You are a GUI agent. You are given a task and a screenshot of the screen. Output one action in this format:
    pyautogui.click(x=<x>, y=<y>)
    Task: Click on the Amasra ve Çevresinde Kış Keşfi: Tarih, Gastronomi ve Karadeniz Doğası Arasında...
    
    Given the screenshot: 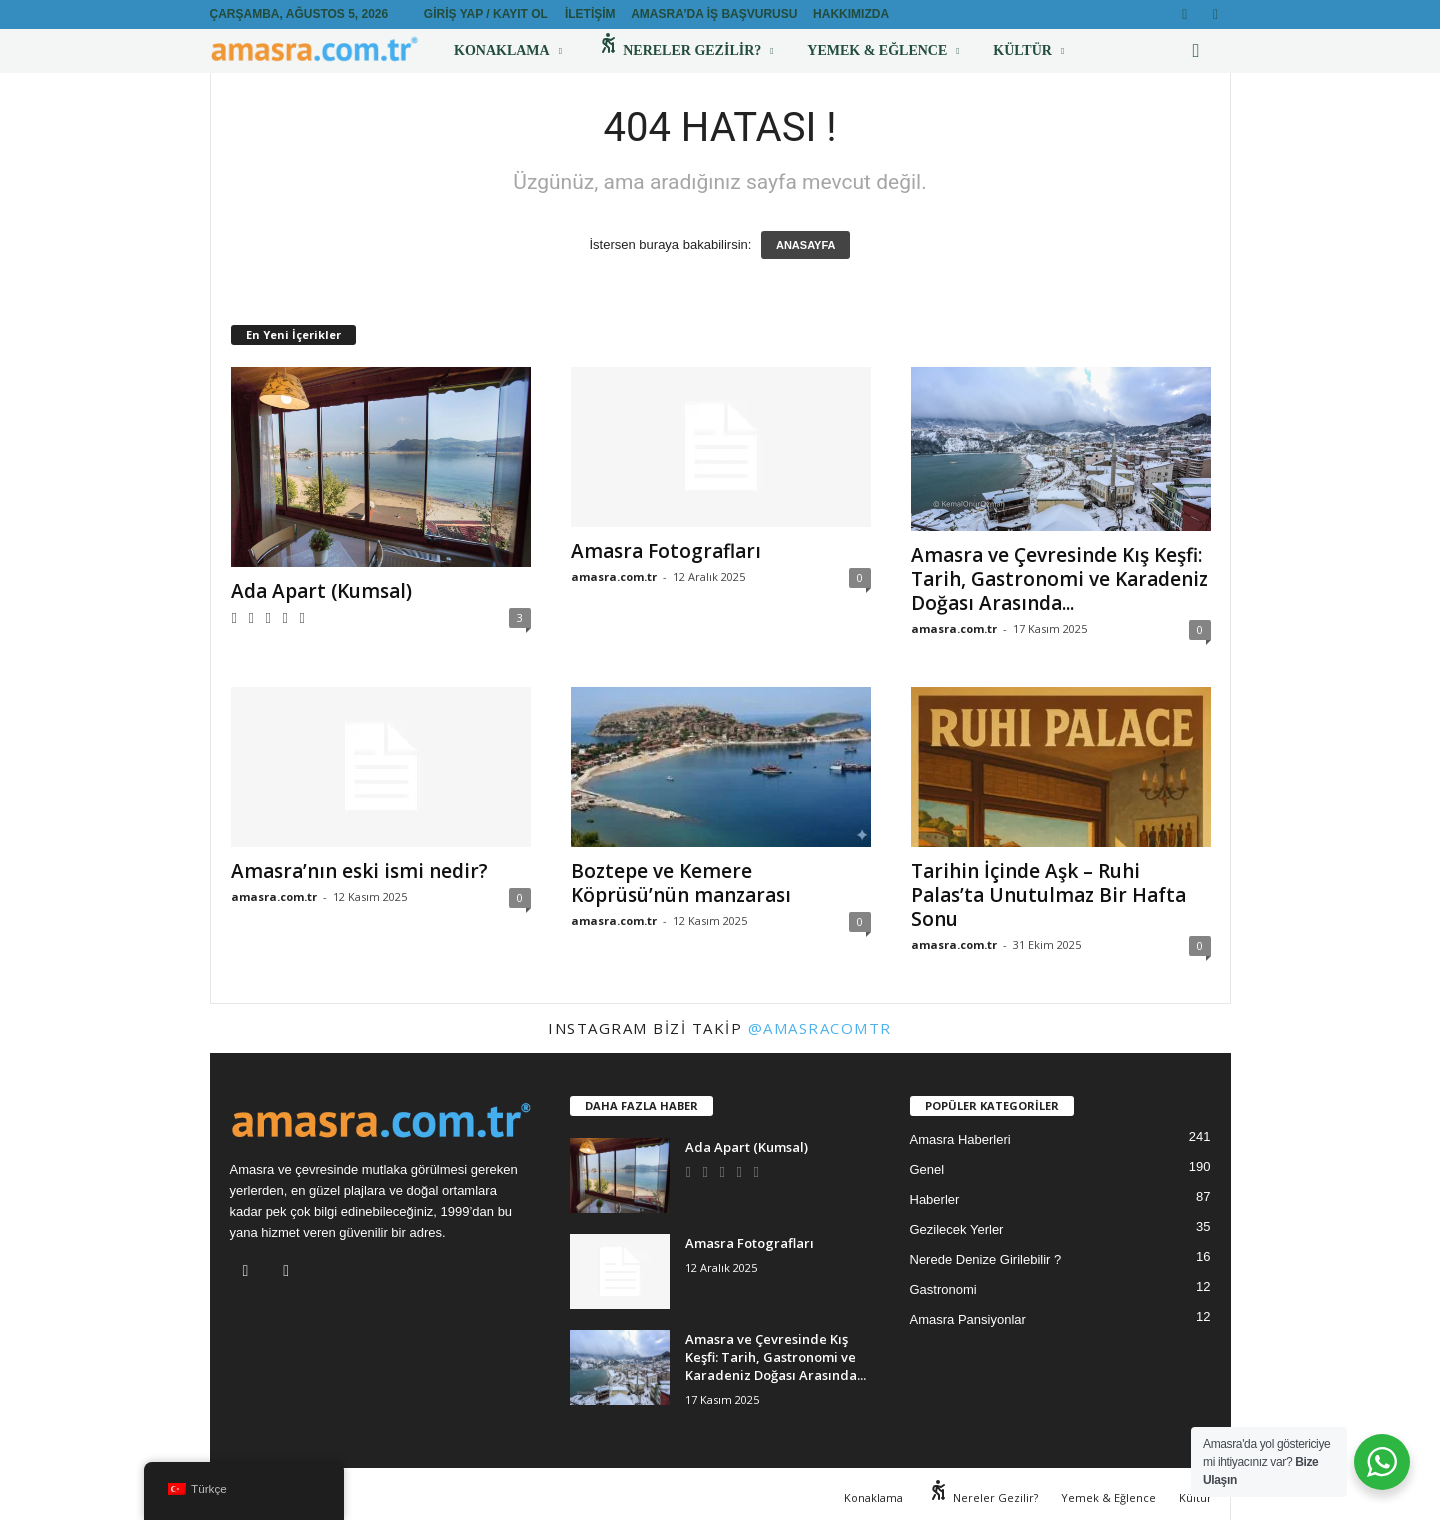 What is the action you would take?
    pyautogui.click(x=1059, y=579)
    